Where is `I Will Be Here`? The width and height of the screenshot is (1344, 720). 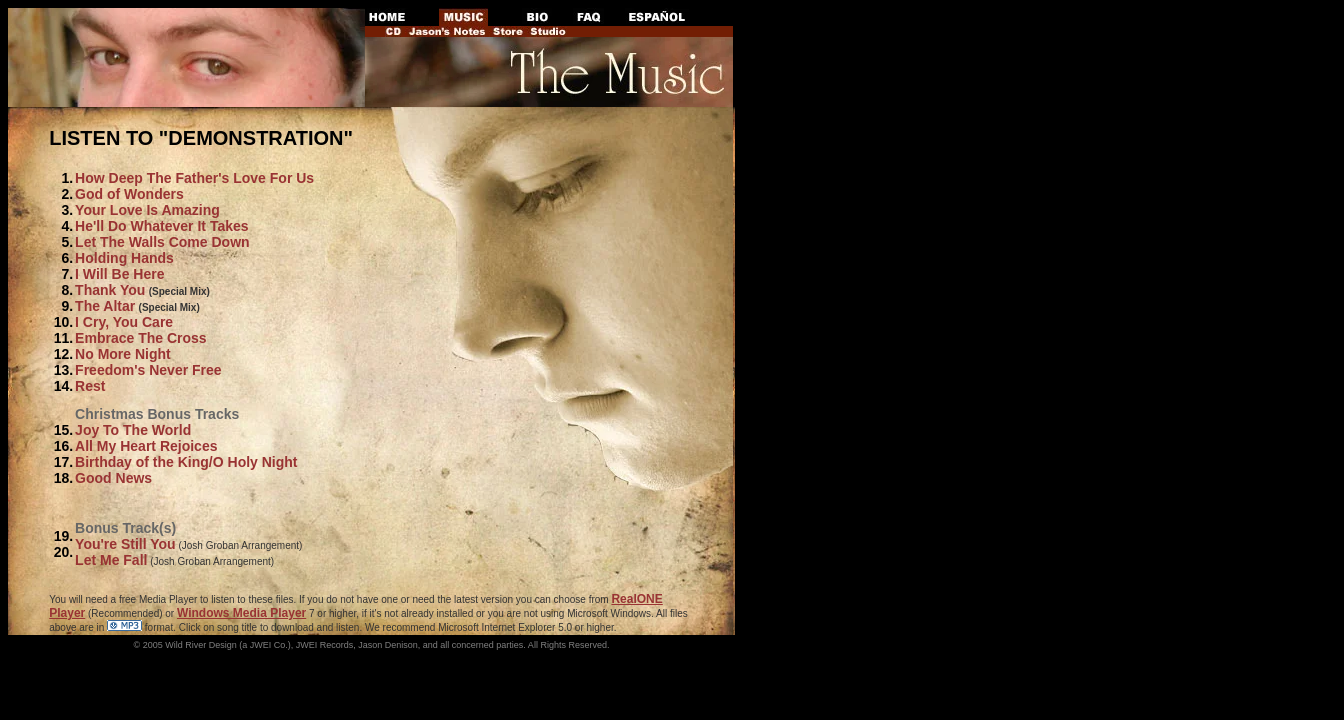 I Will Be Here is located at coordinates (119, 274).